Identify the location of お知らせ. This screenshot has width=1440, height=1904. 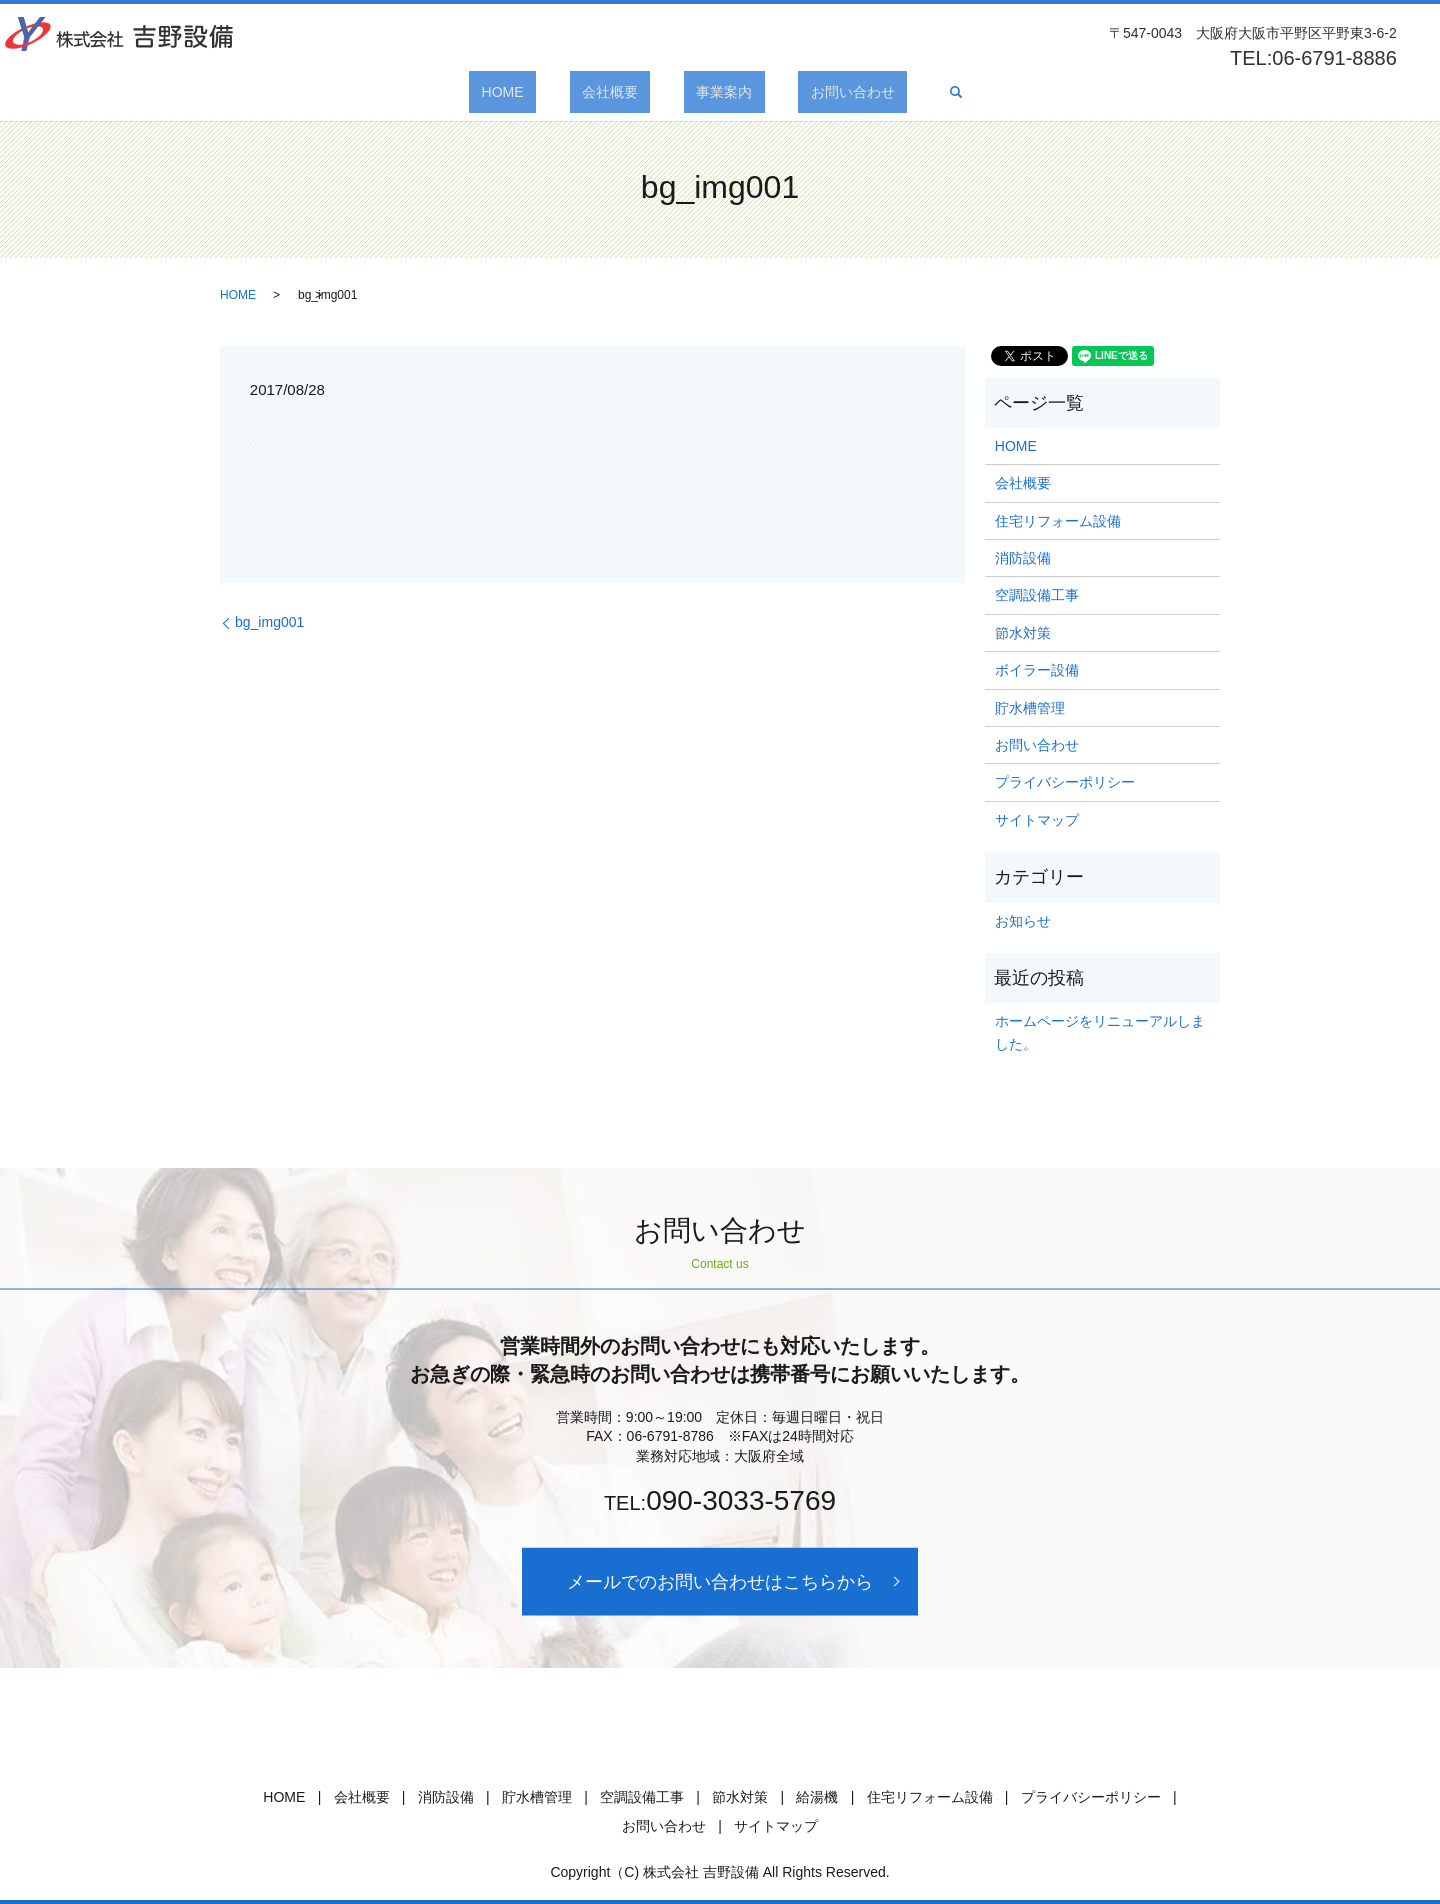
(1023, 921).